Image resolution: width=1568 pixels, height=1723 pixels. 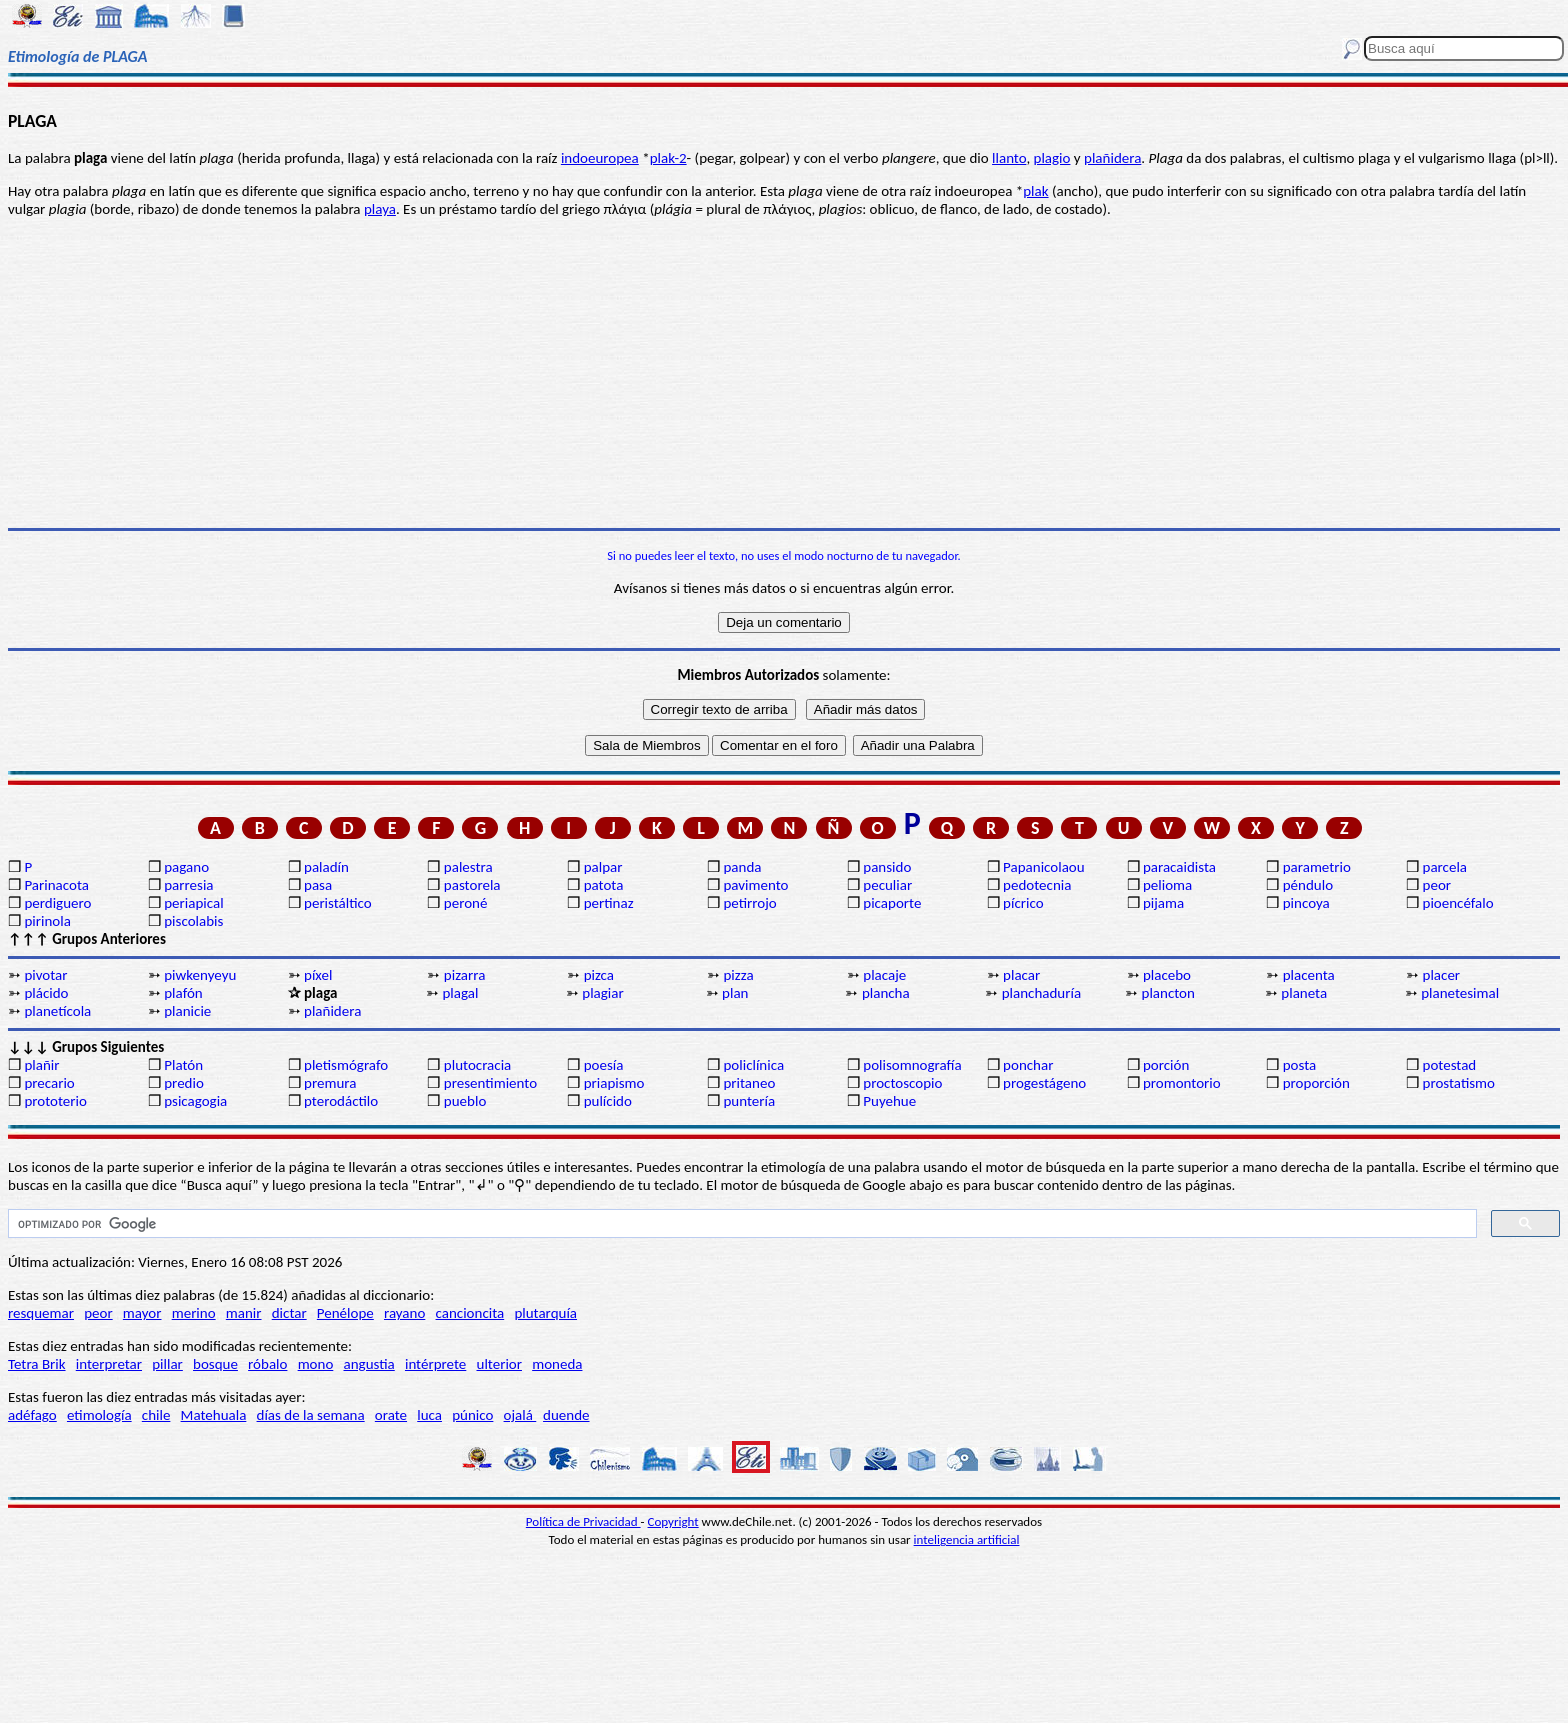 I want to click on ponchar, so click(x=1028, y=1065).